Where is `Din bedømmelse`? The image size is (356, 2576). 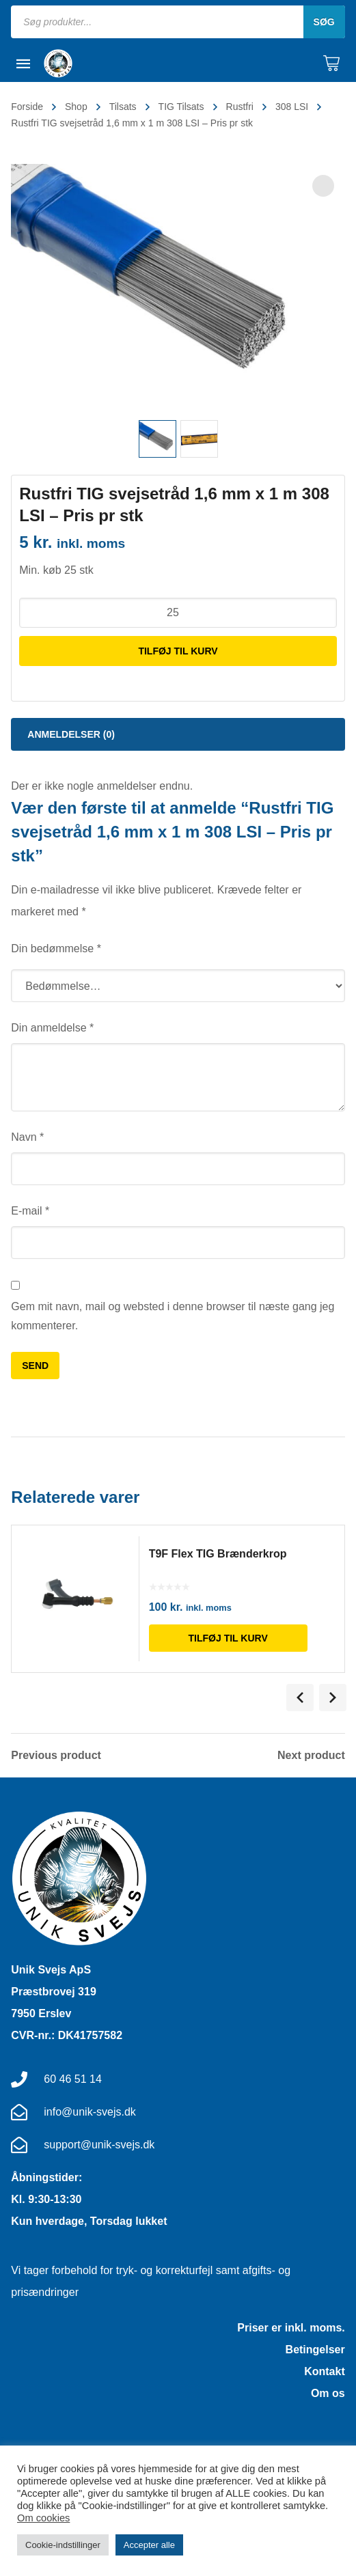 Din bedømmelse is located at coordinates (56, 948).